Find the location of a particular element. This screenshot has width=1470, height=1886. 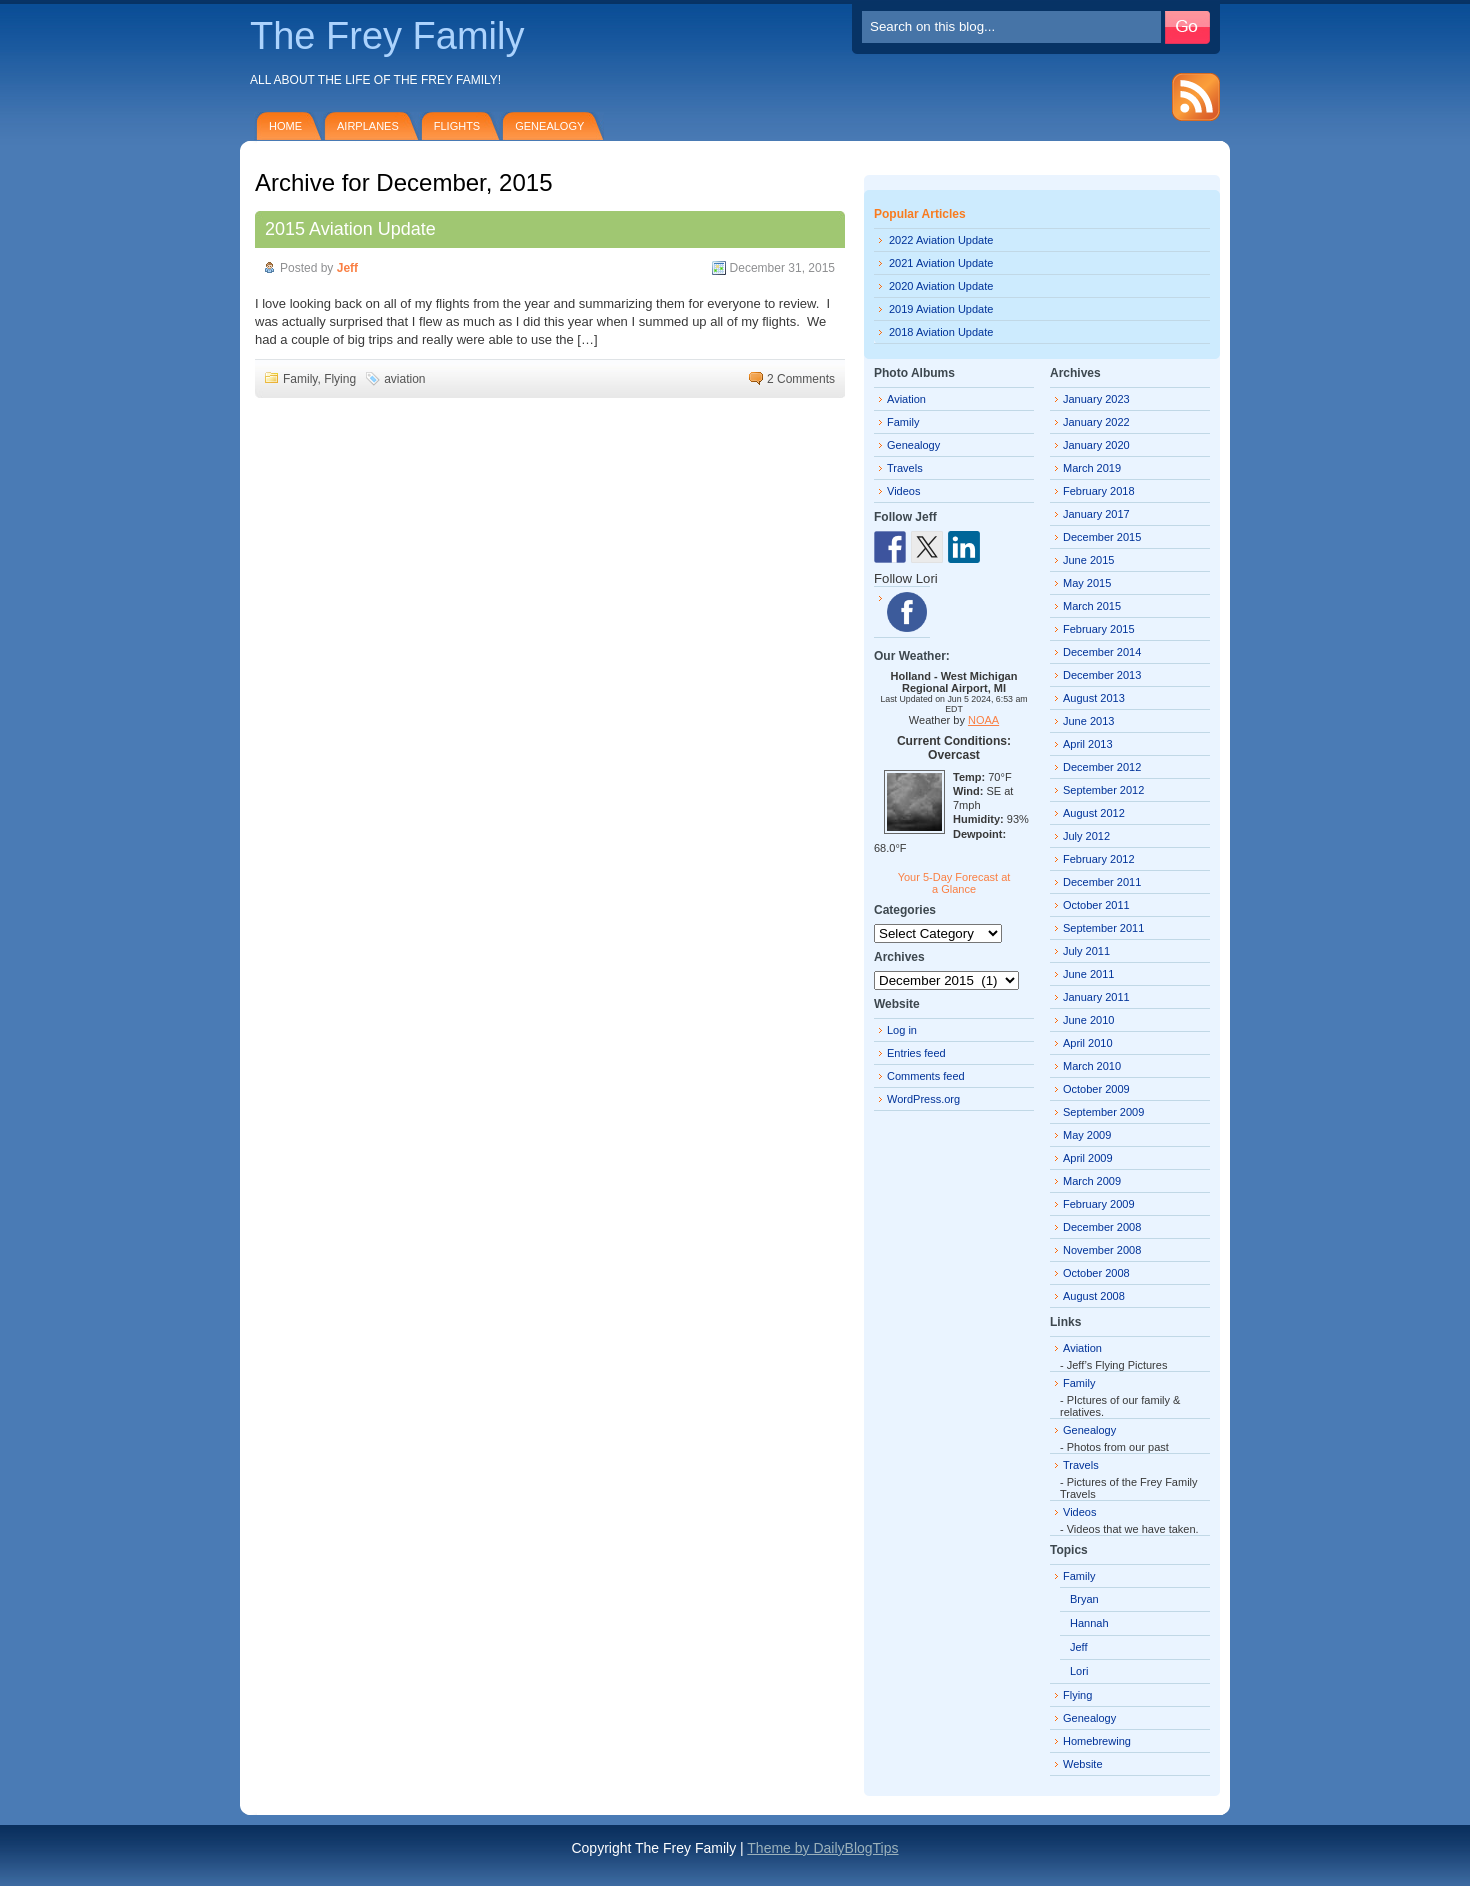

January 2017 is located at coordinates (1096, 514).